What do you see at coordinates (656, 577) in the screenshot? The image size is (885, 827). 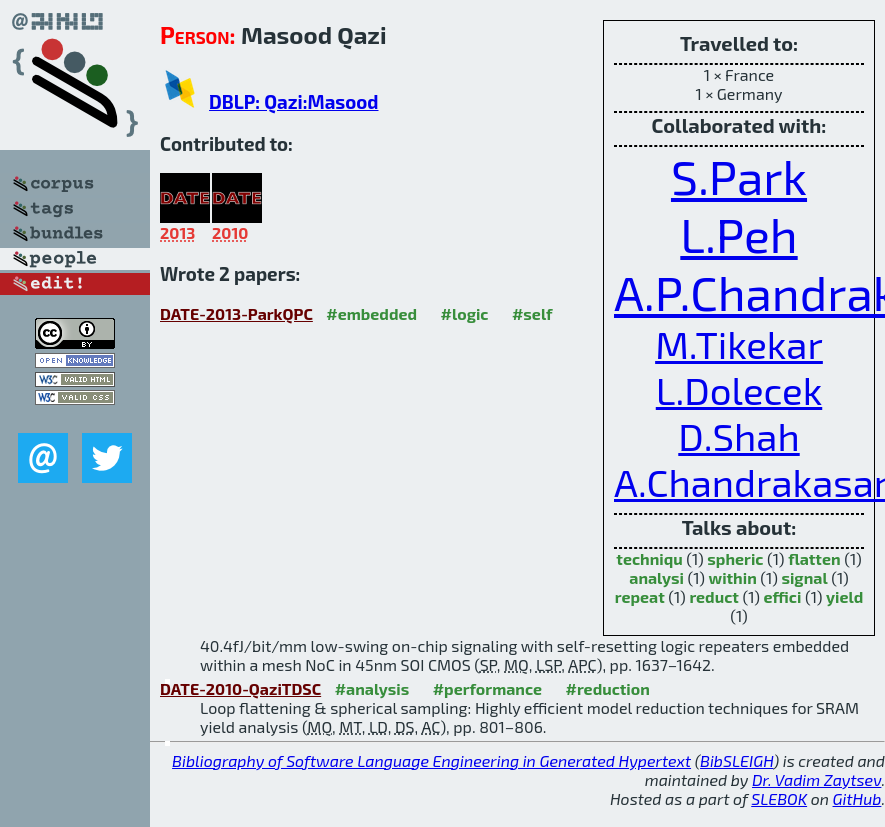 I see `analysi` at bounding box center [656, 577].